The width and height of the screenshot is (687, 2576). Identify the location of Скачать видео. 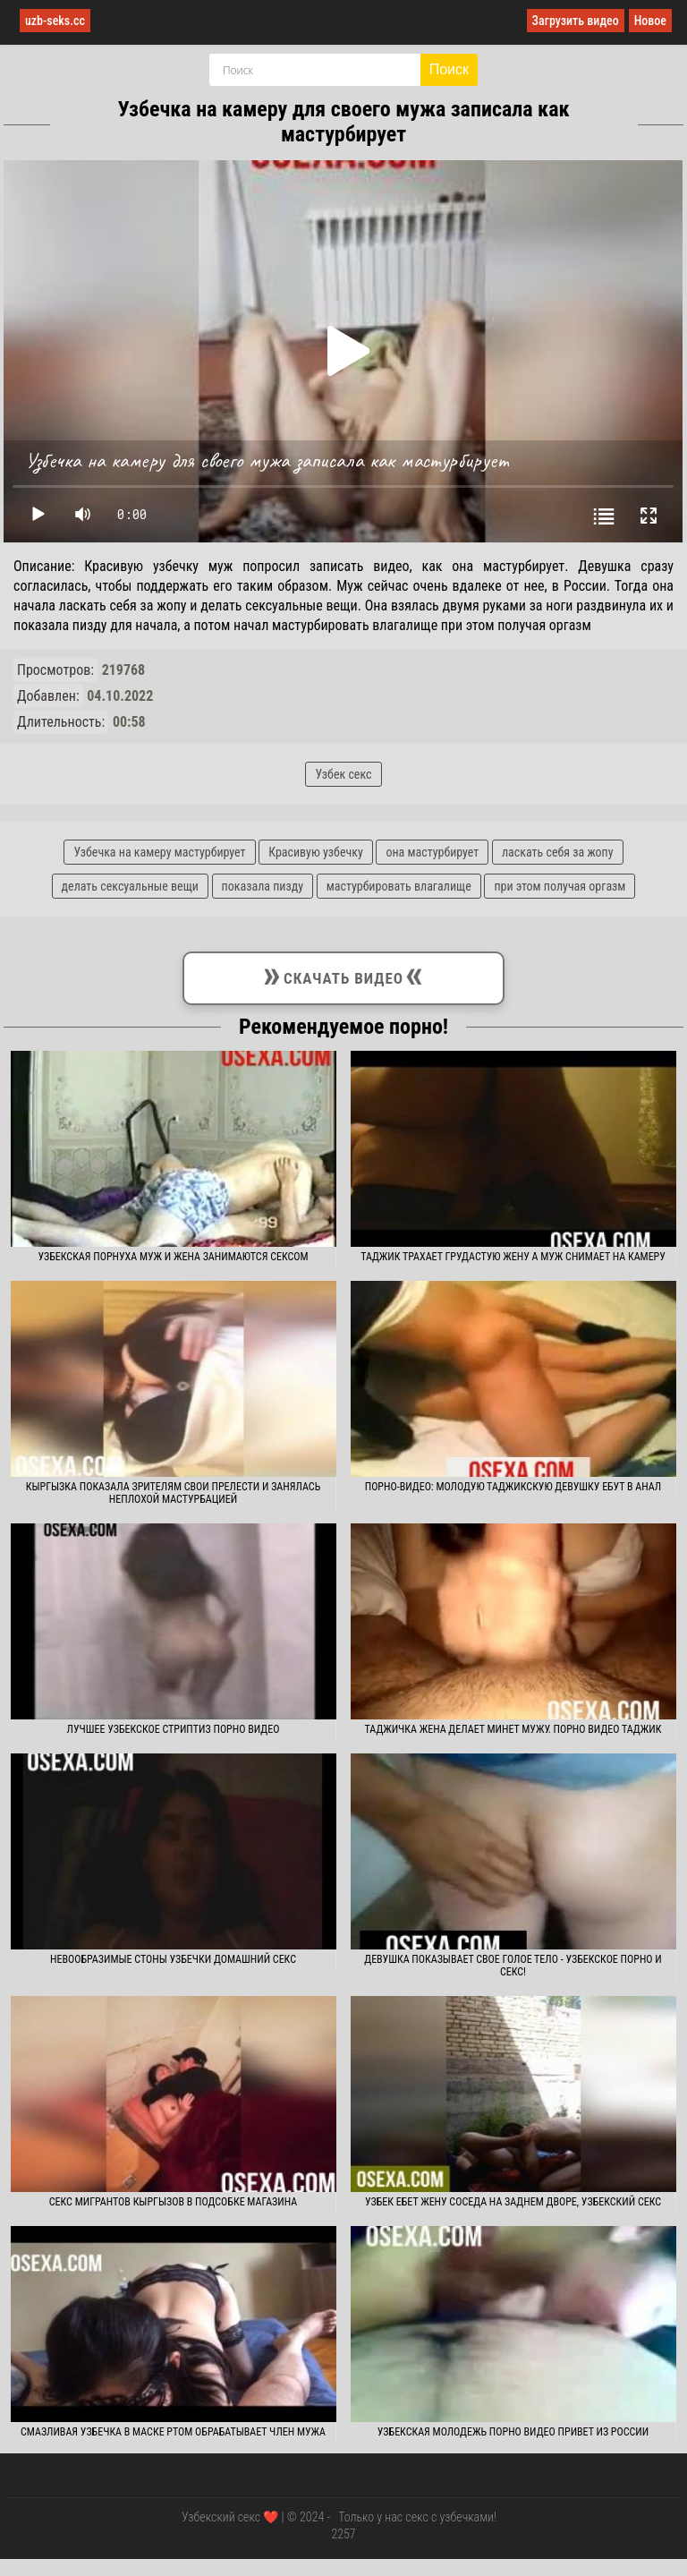
(343, 974).